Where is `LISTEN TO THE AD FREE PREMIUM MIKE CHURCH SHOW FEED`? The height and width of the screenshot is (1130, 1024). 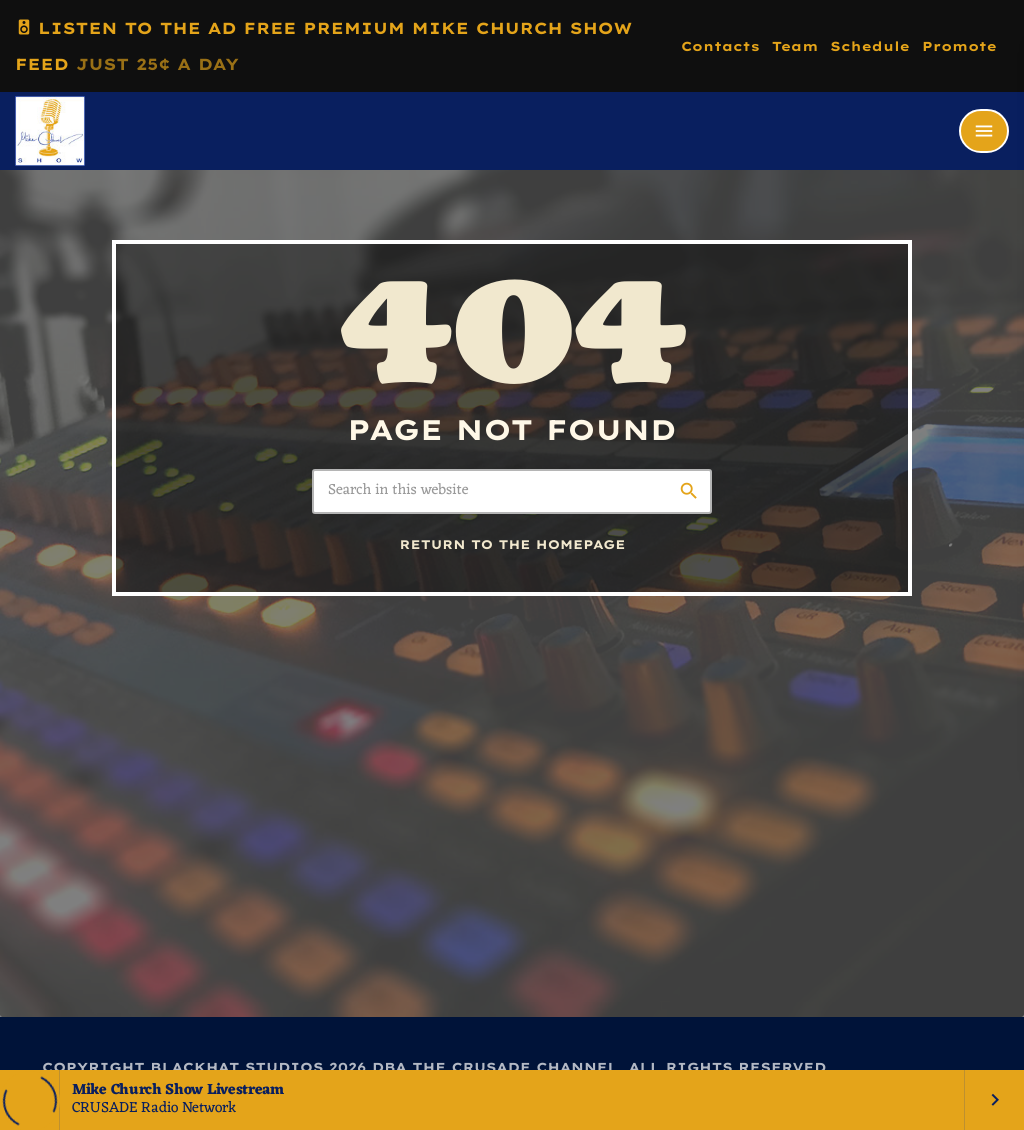
LISTEN TO THE AD FREE PREMIUM MIKE CHURCH SHOW FEED is located at coordinates (323, 42).